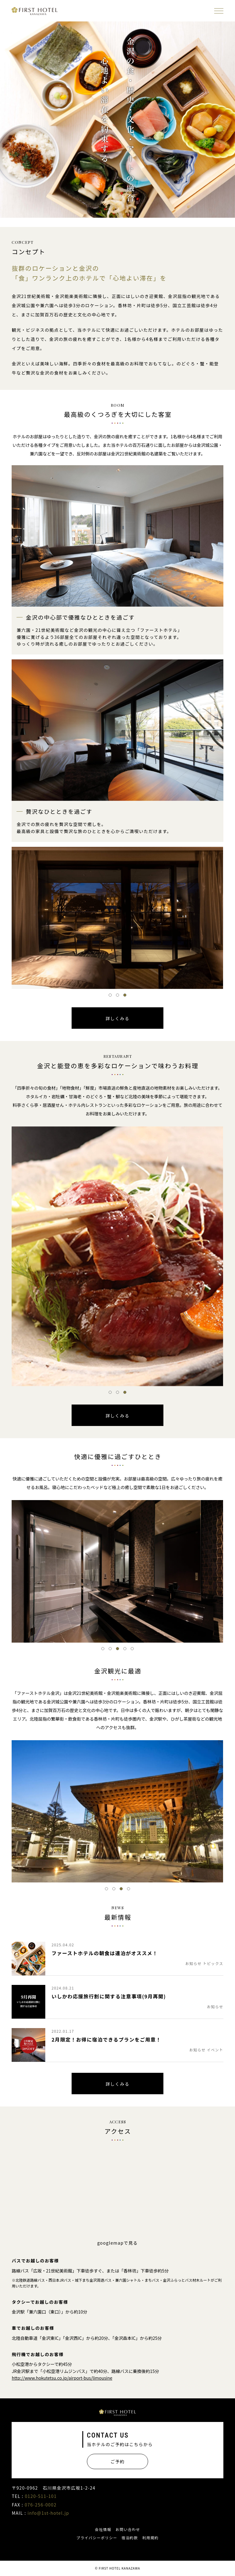 The width and height of the screenshot is (235, 2576). What do you see at coordinates (117, 995) in the screenshot?
I see `2 [tab]` at bounding box center [117, 995].